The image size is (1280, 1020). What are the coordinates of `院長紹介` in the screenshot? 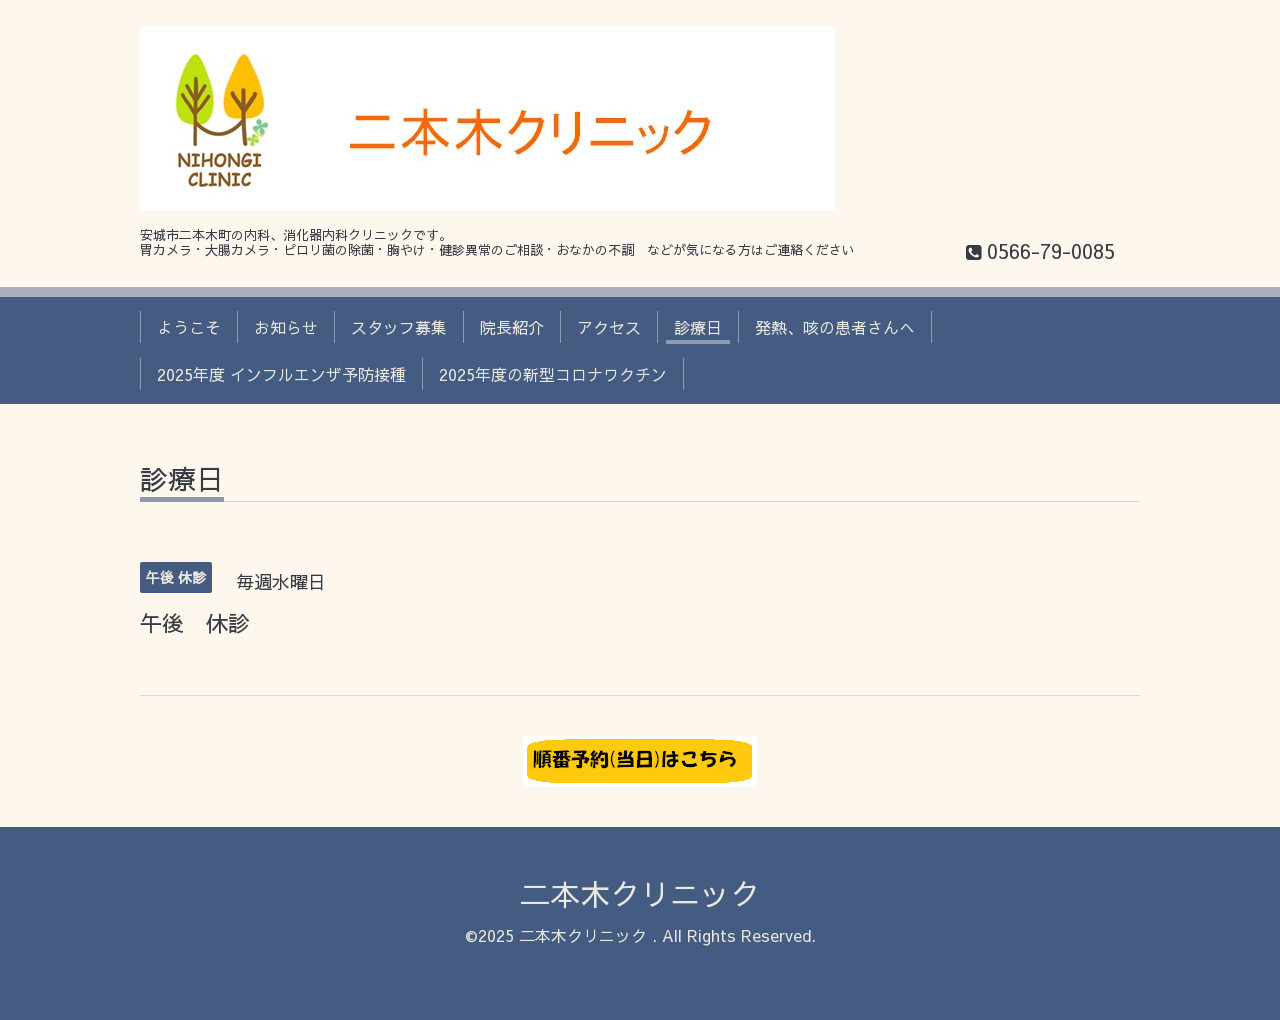 It's located at (512, 327).